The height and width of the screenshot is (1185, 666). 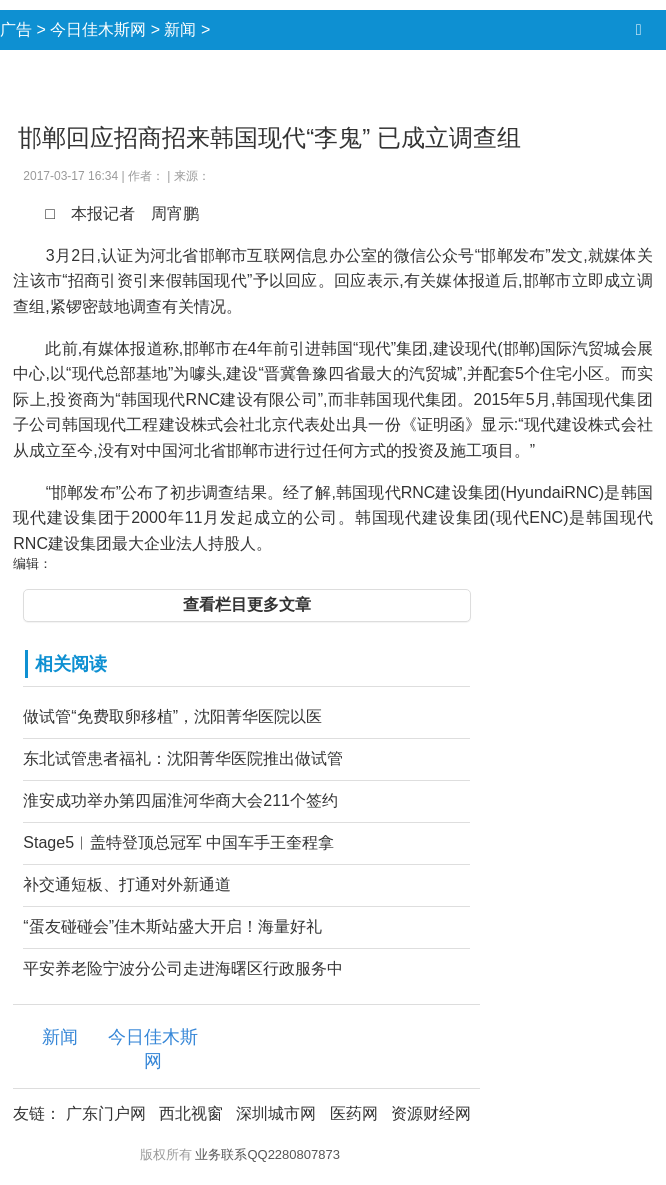 What do you see at coordinates (178, 842) in the screenshot?
I see `Stage5︱盖特登顶总冠军 中国车手王奎程拿` at bounding box center [178, 842].